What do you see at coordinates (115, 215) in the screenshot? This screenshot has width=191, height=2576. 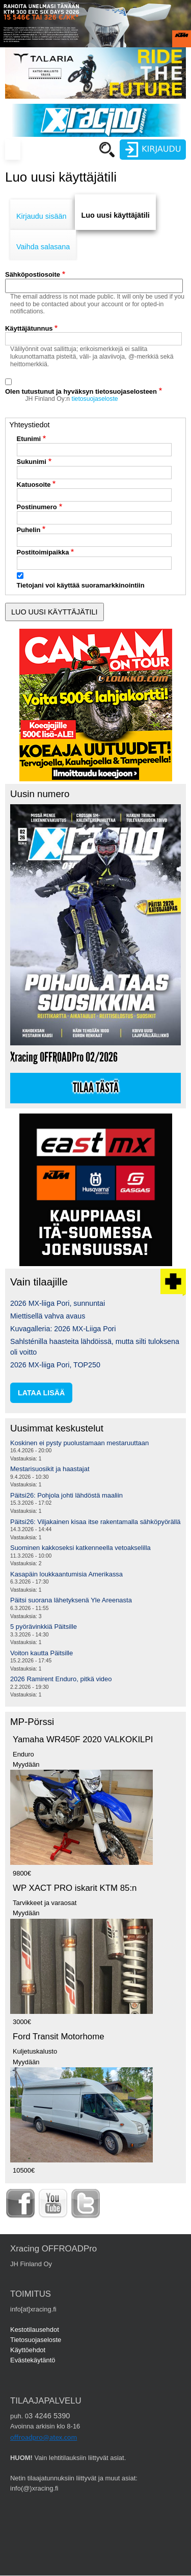 I see `Luo uusi käyttäjätili` at bounding box center [115, 215].